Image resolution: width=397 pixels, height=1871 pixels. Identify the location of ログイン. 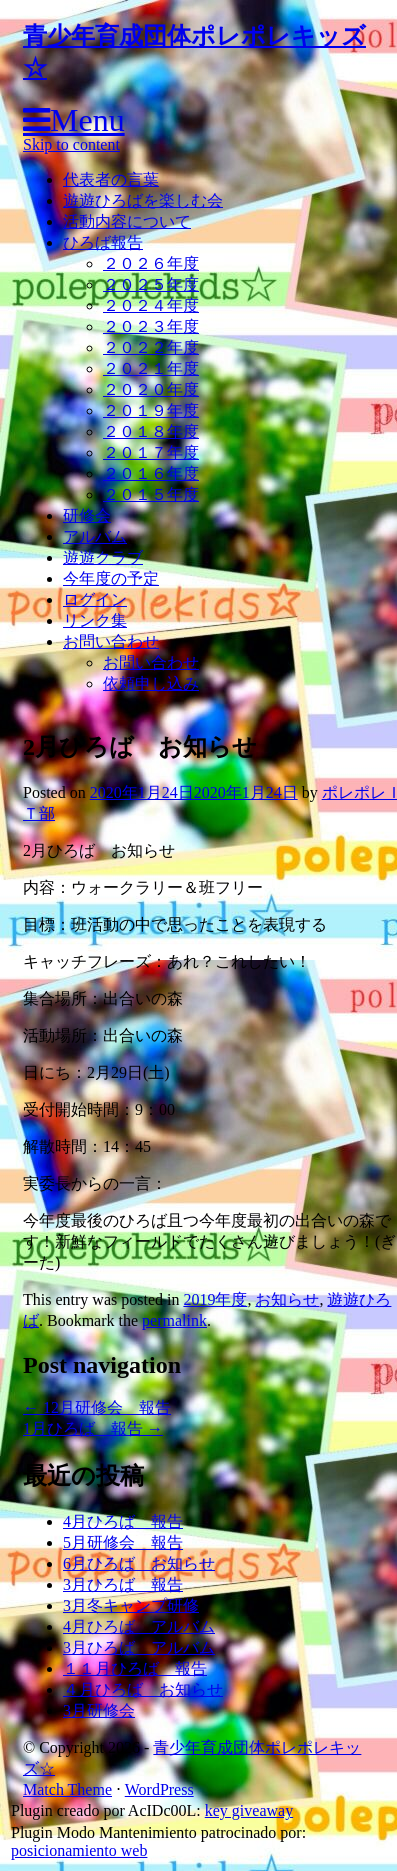
(95, 599).